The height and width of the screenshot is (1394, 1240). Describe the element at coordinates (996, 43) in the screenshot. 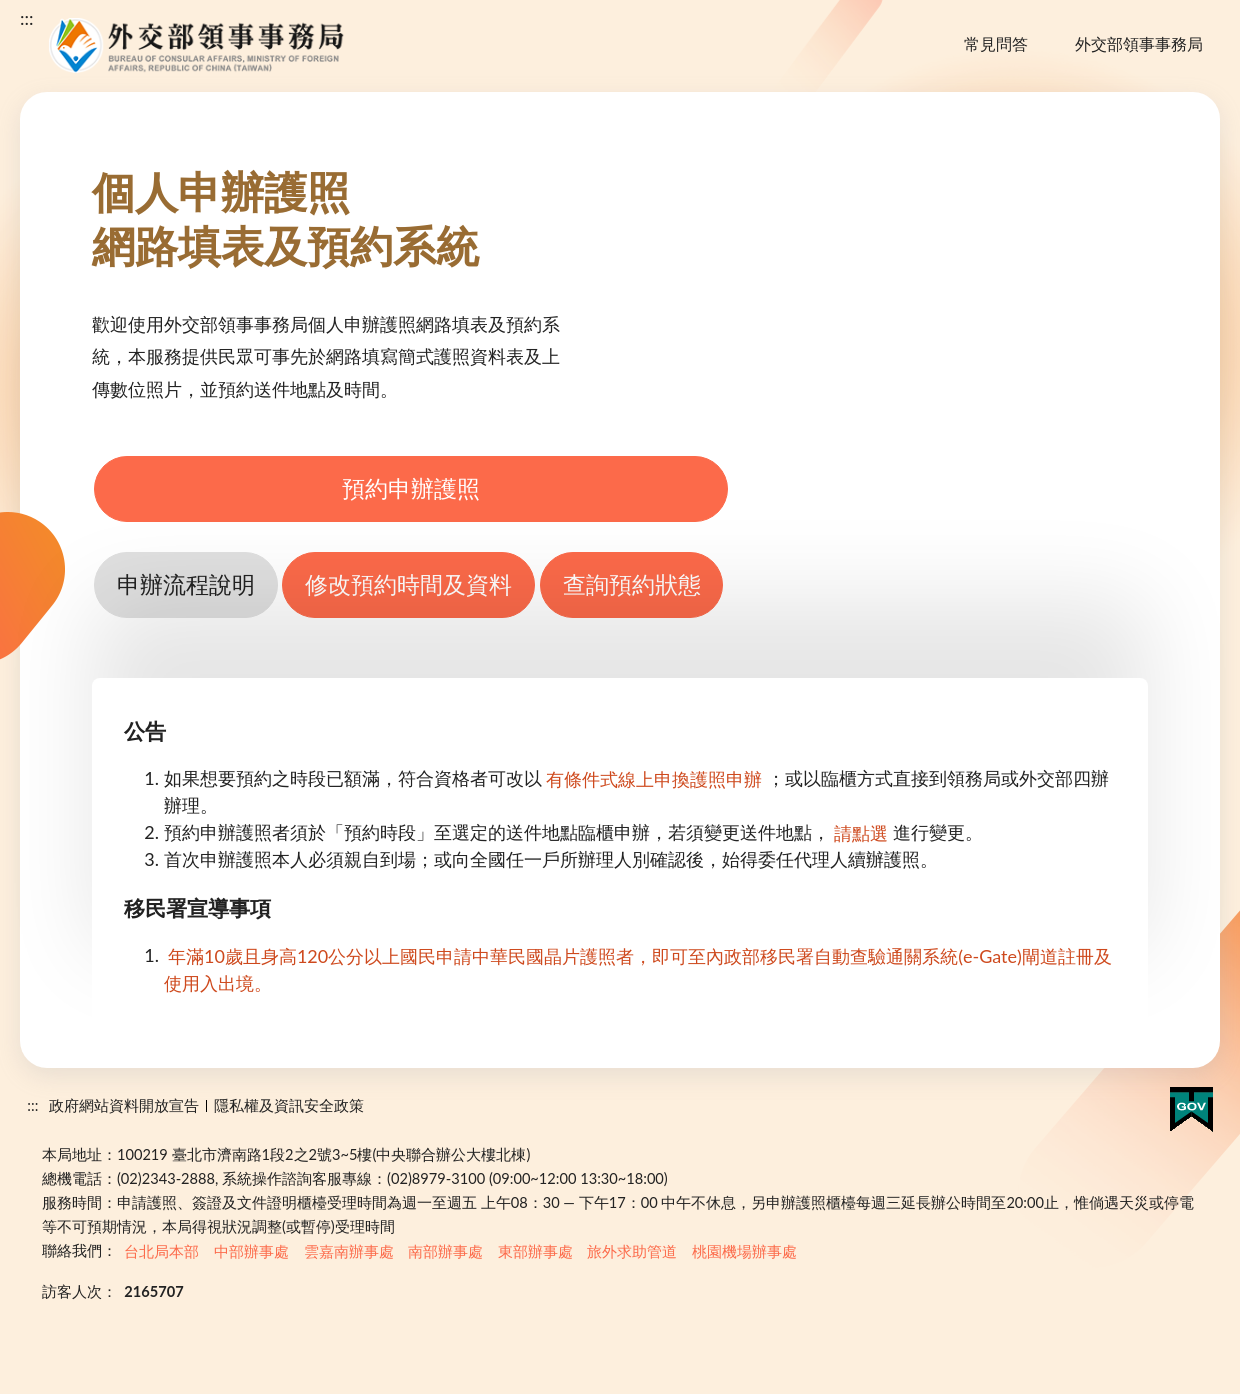

I see `常見問答` at that location.